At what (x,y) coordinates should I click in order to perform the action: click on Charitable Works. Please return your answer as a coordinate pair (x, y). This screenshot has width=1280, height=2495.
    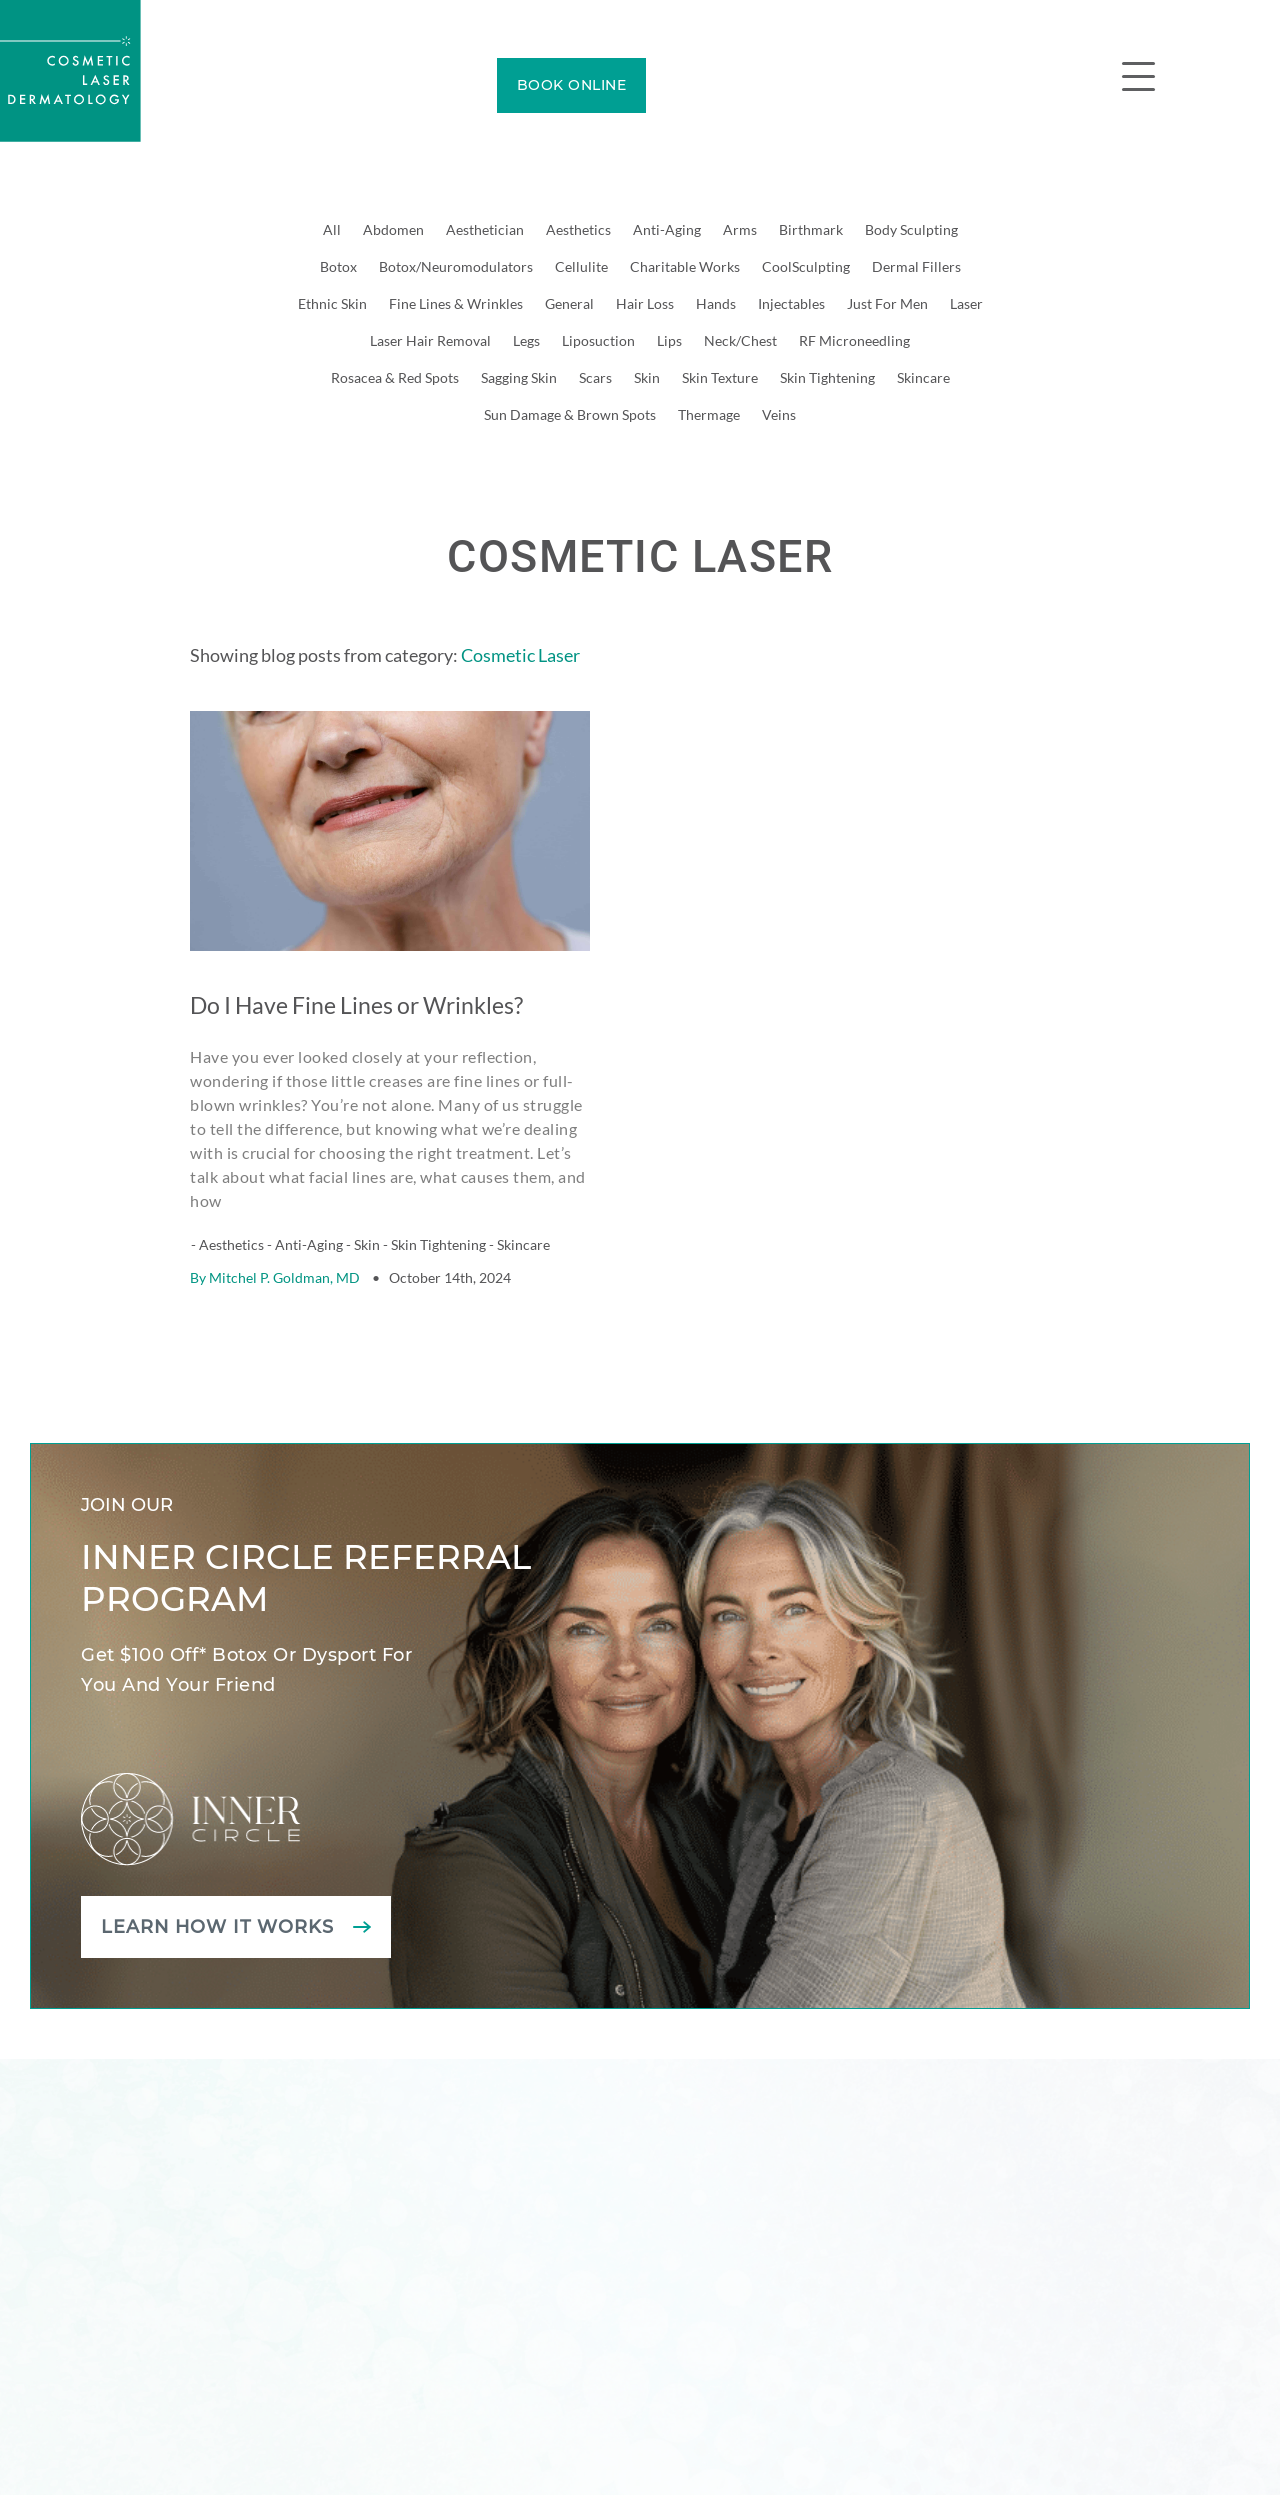
    Looking at the image, I should click on (685, 266).